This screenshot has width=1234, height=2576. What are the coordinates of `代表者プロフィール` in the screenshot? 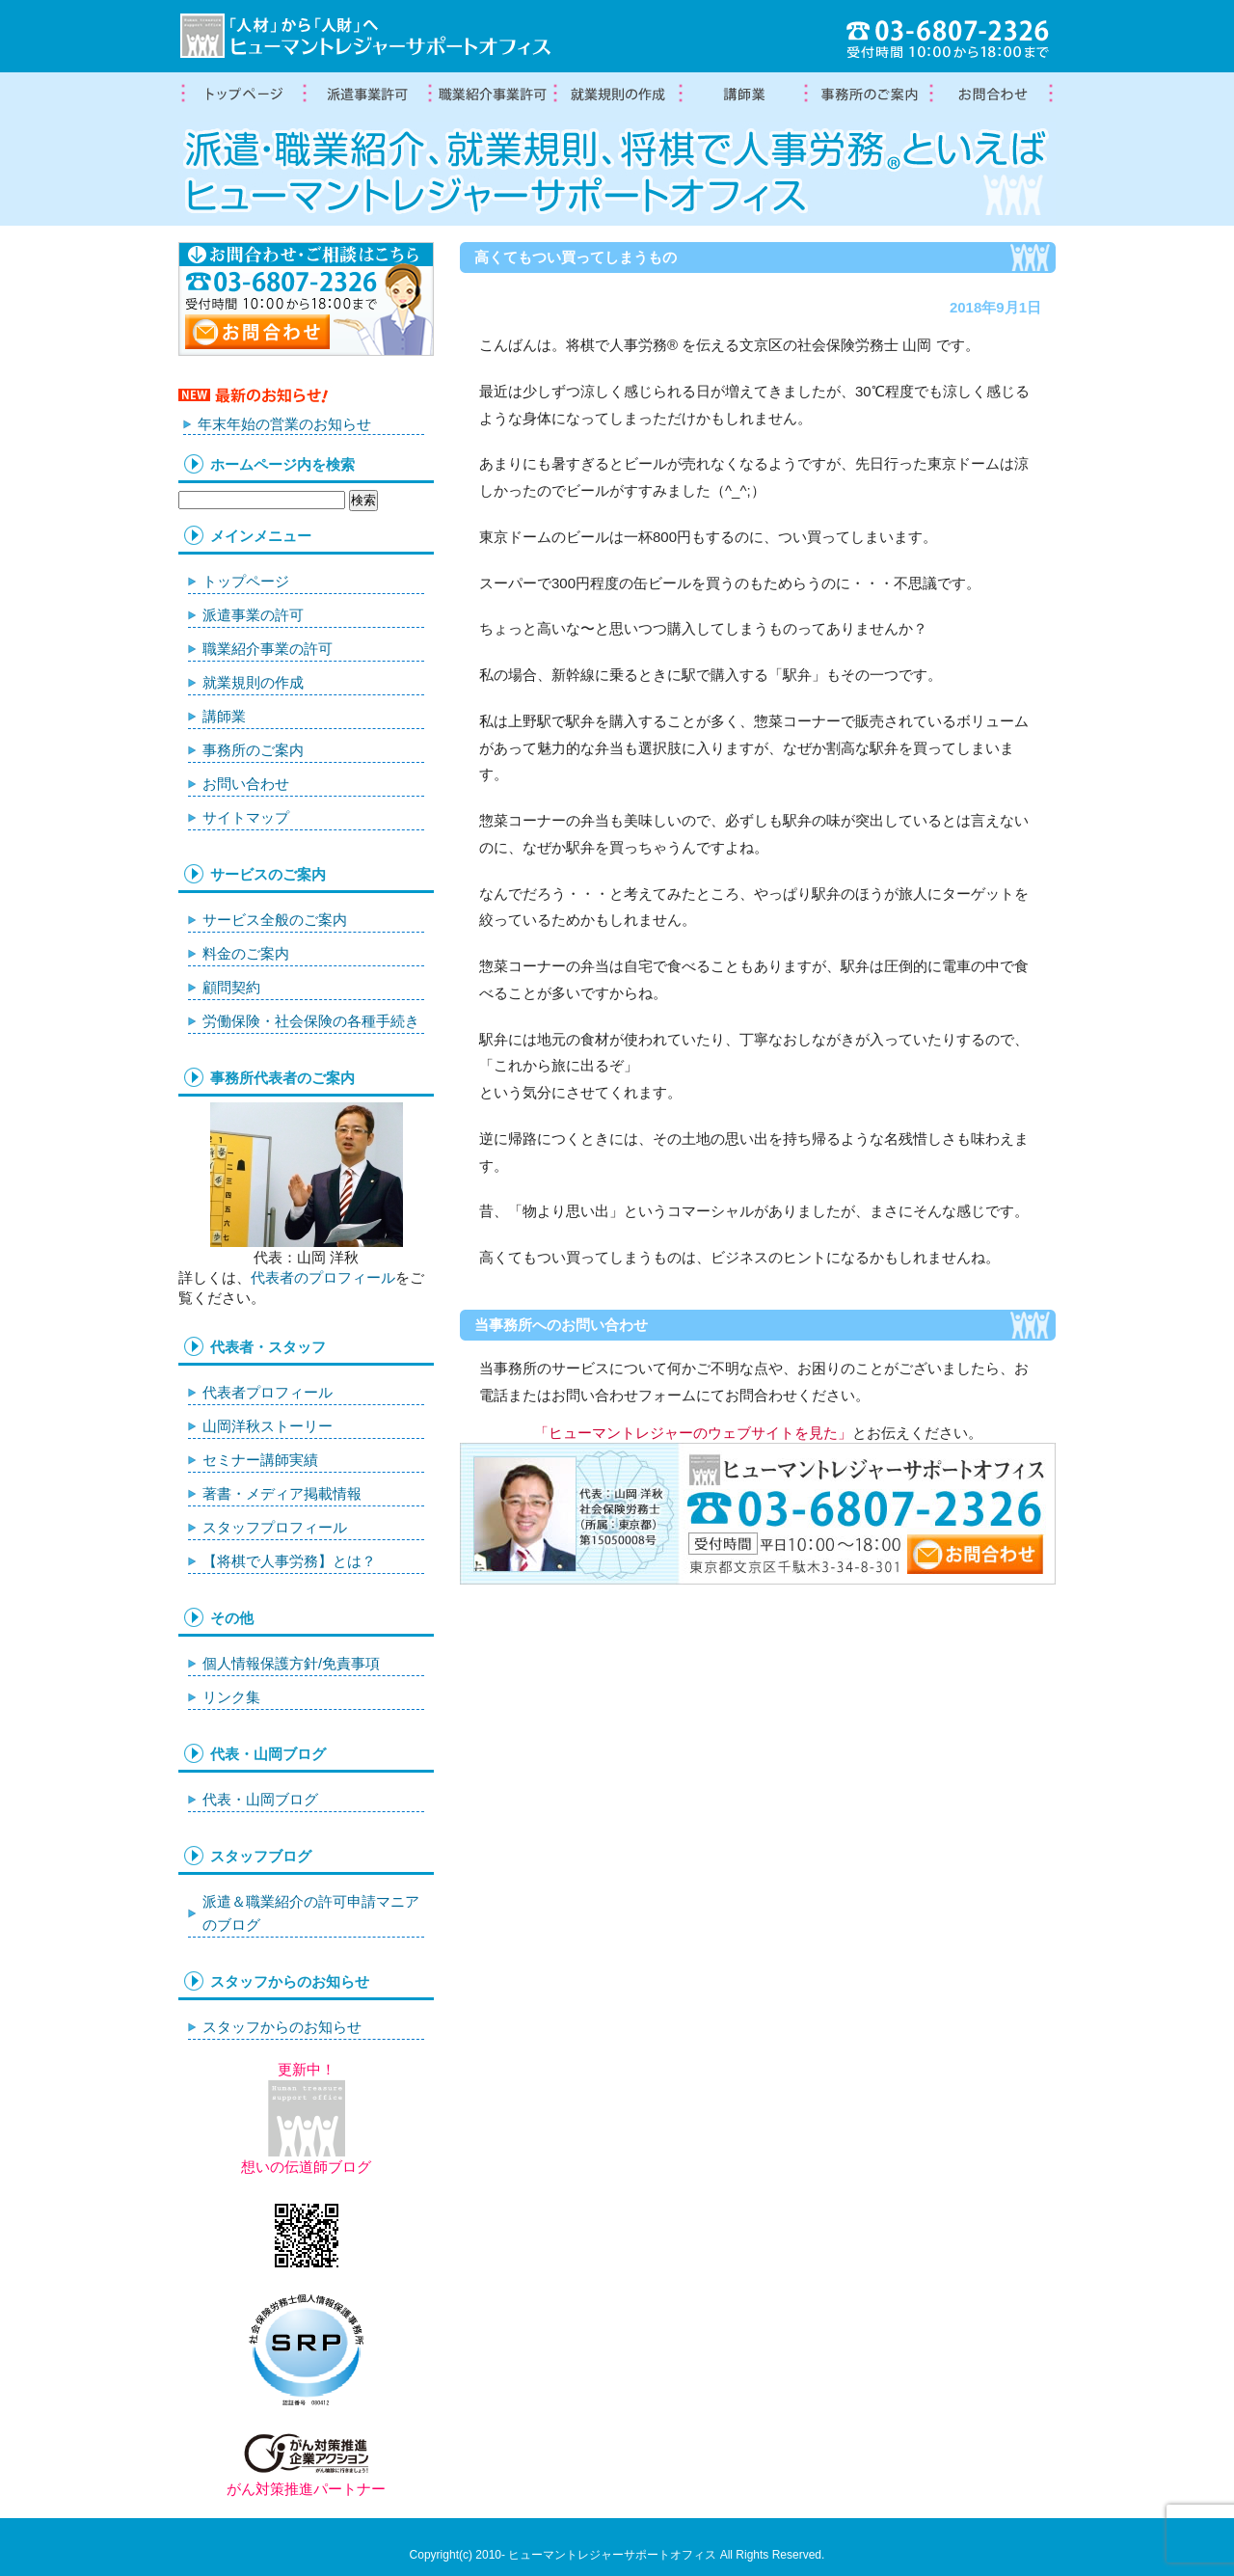 It's located at (267, 1392).